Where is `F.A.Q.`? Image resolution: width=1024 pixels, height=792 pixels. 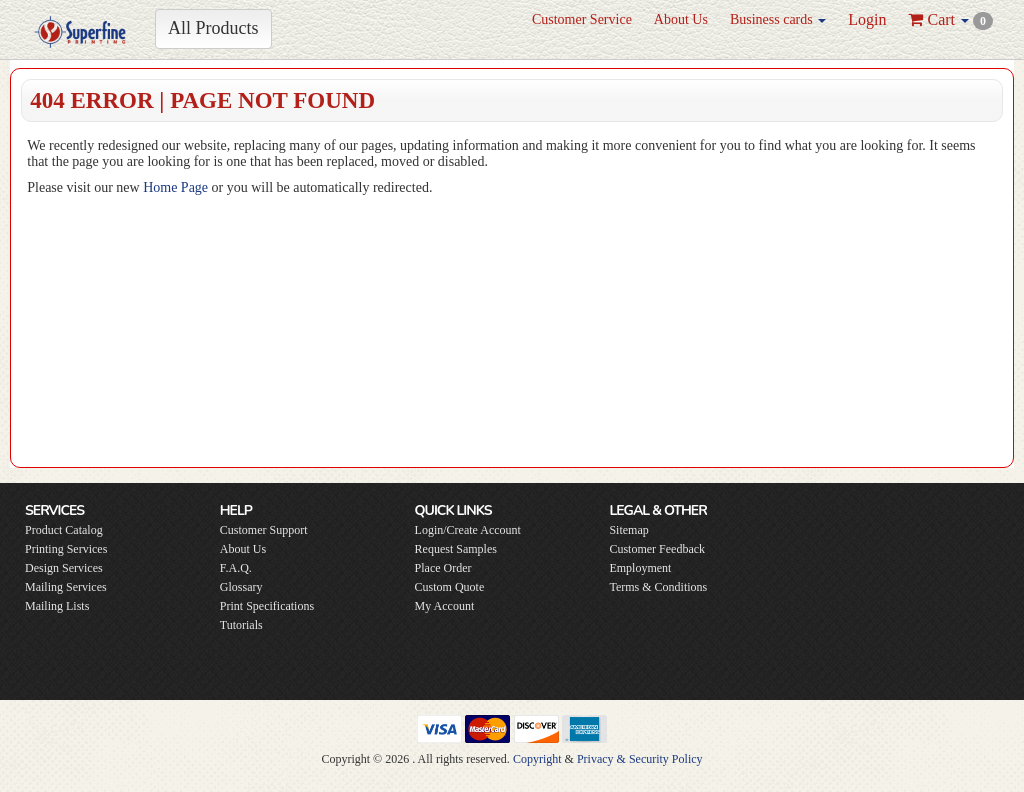
F.A.Q. is located at coordinates (236, 568).